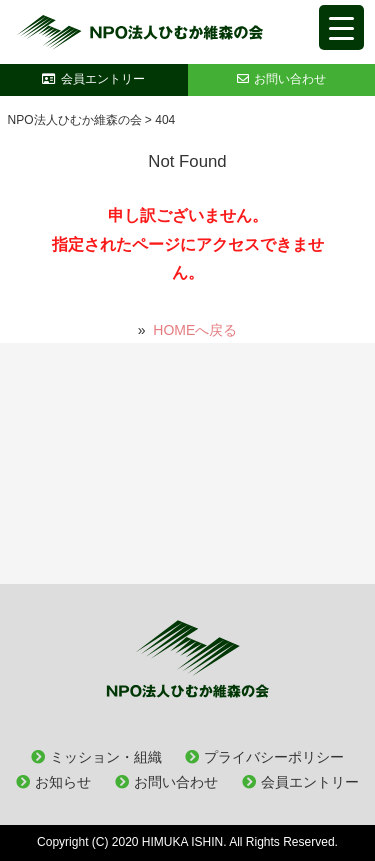 This screenshot has height=861, width=375. Describe the element at coordinates (106, 757) in the screenshot. I see `ミッション・組織` at that location.